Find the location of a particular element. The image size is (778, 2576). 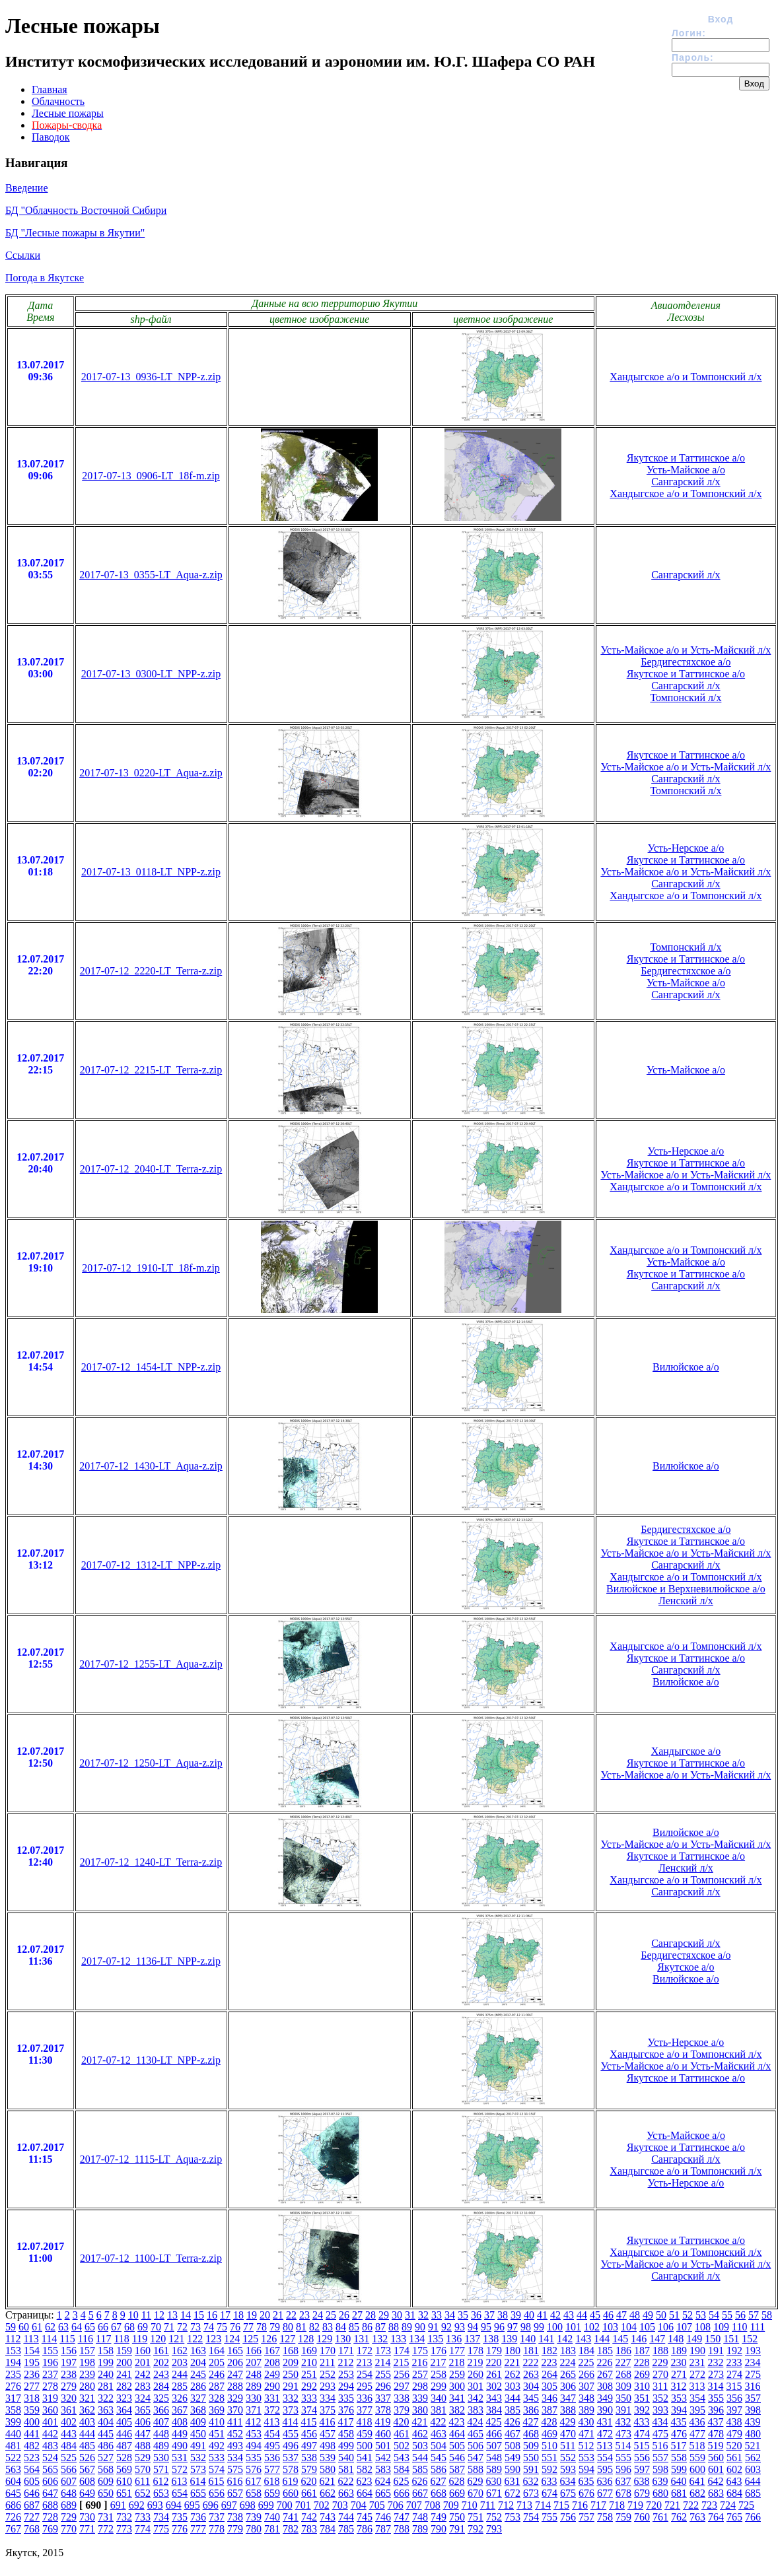

463 is located at coordinates (438, 2433).